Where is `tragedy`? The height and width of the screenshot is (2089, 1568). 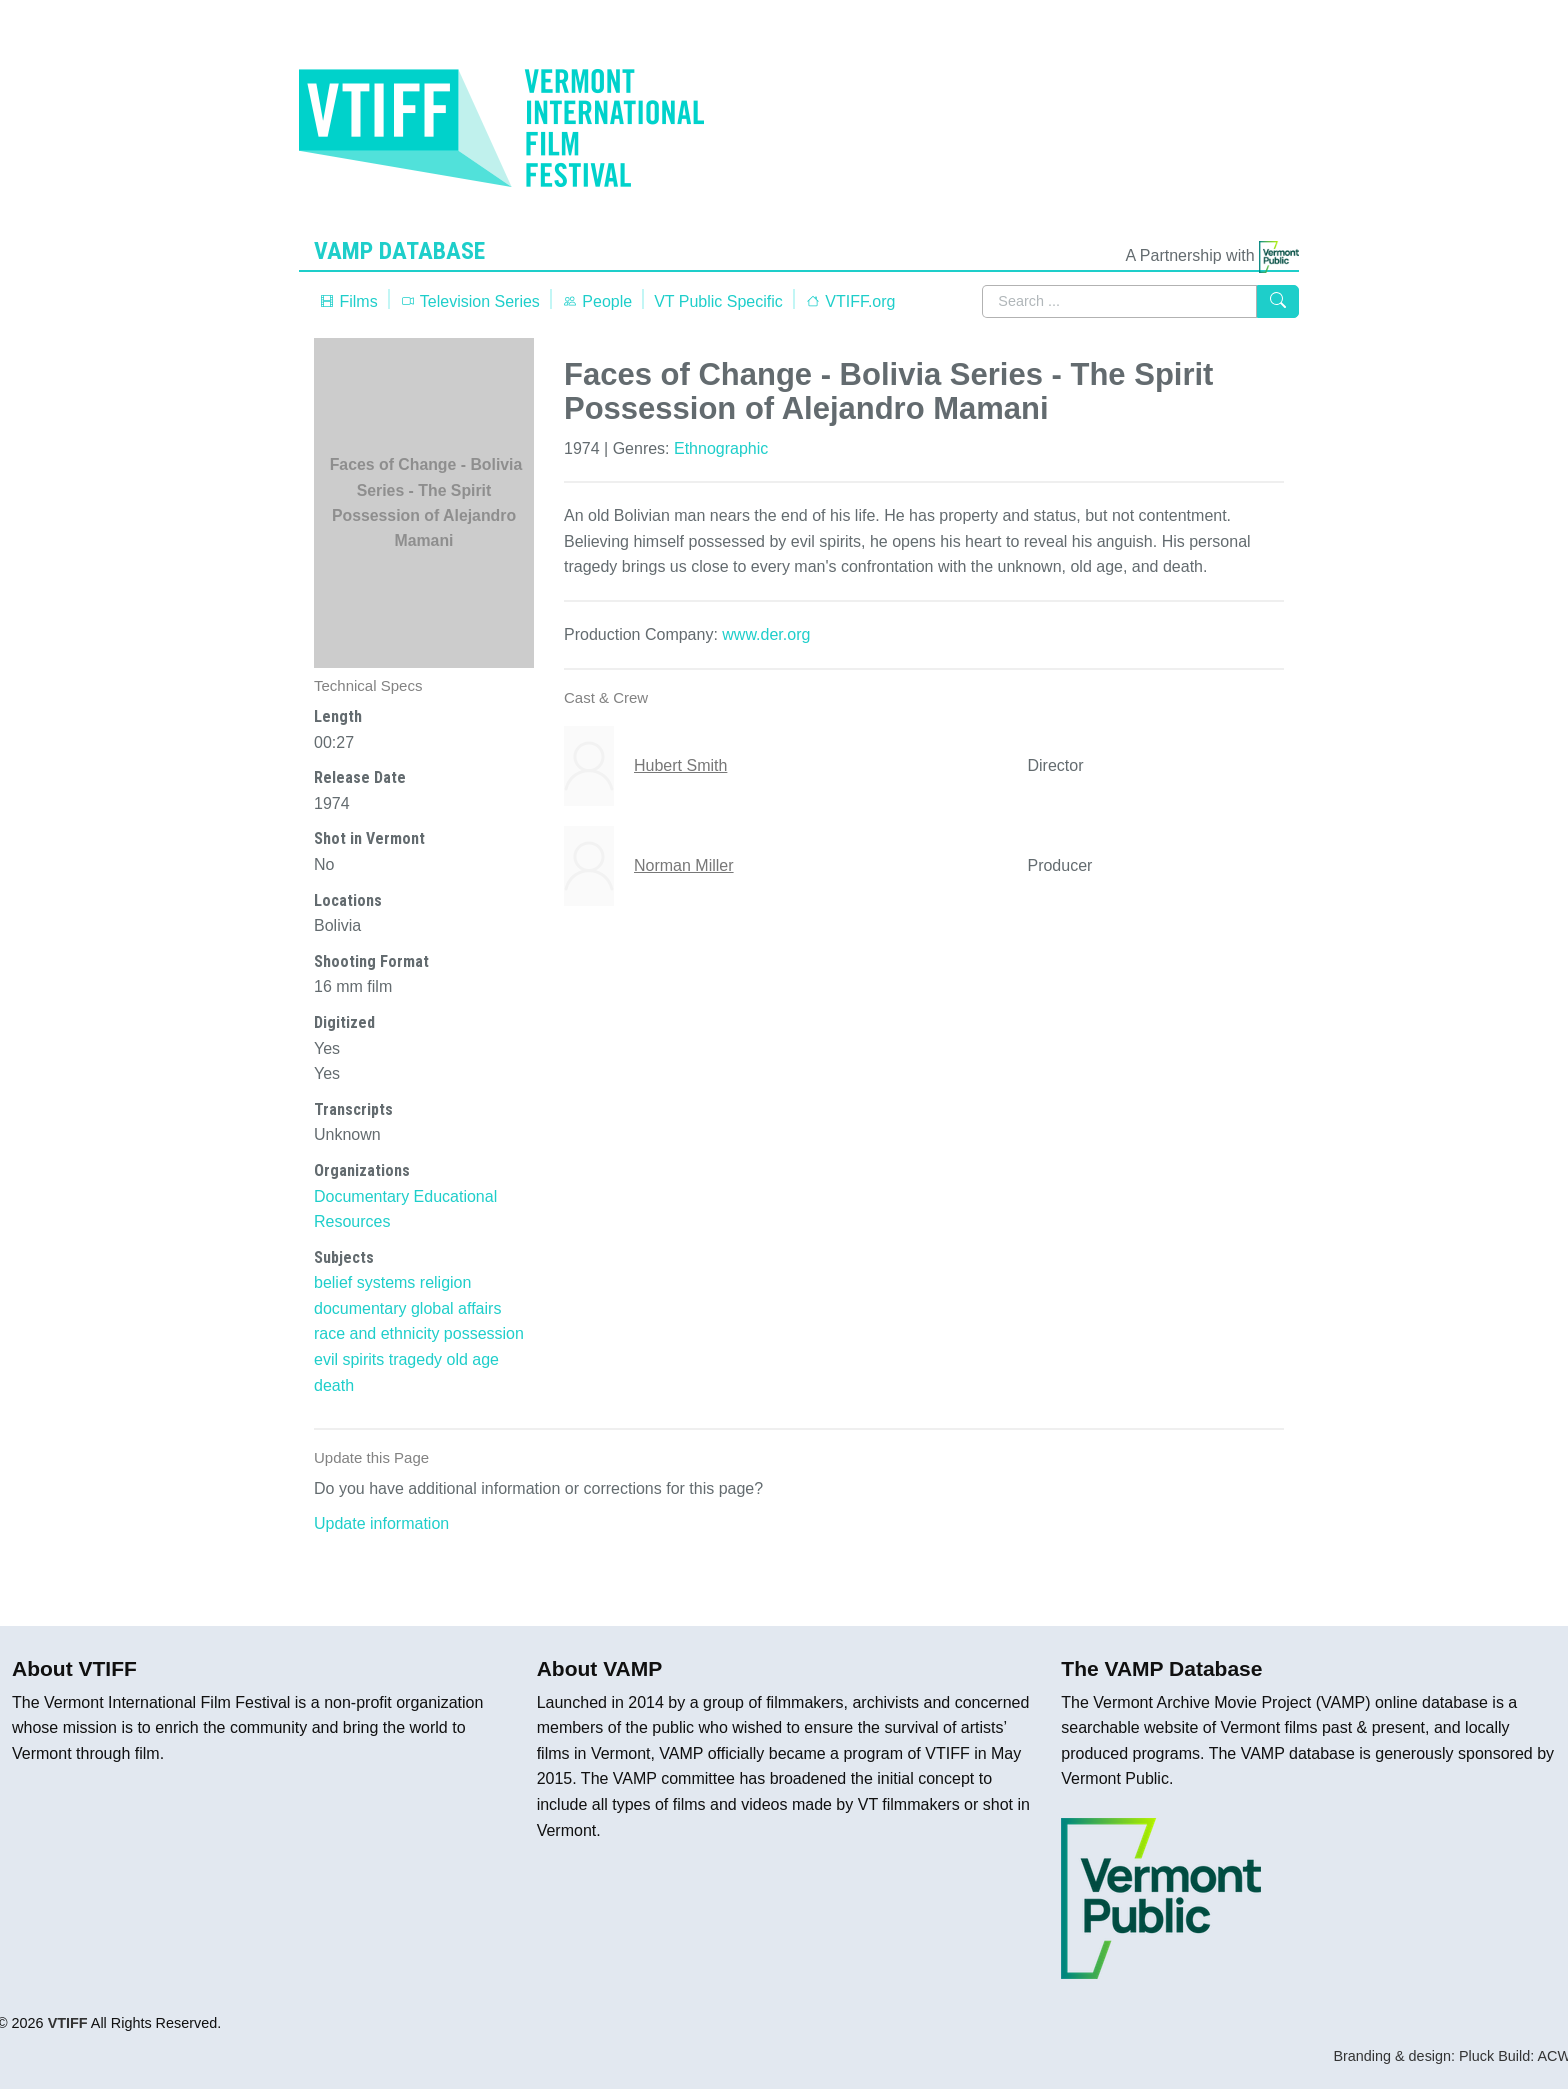 tragedy is located at coordinates (415, 1359).